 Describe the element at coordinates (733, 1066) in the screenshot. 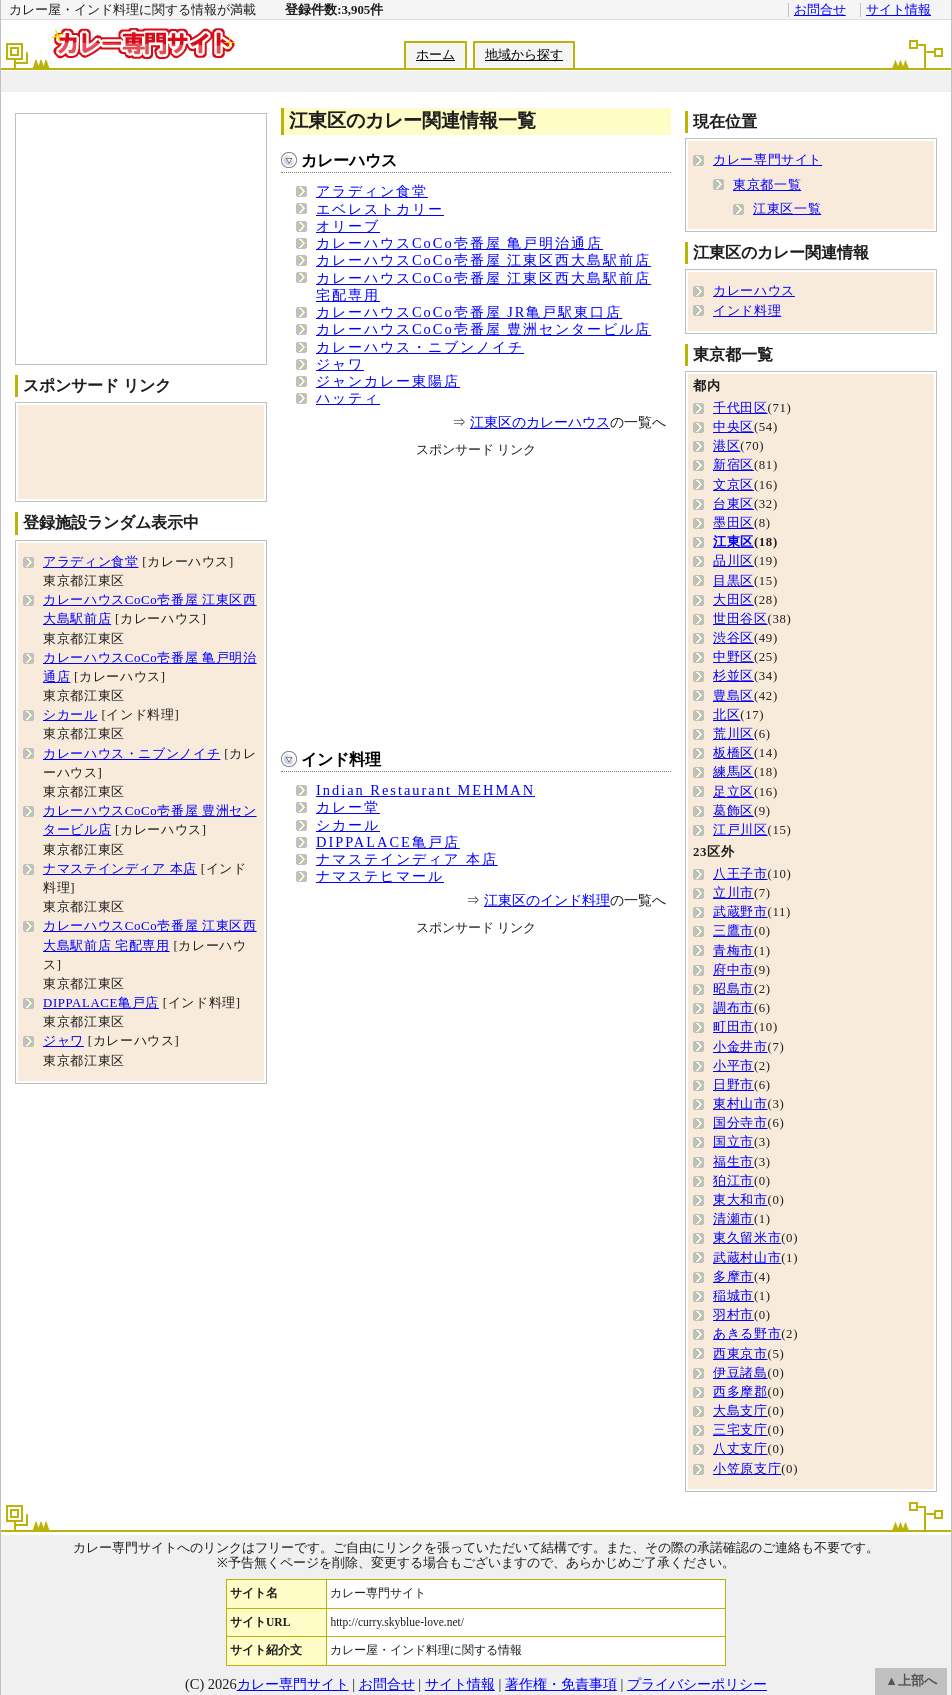

I see `小平市` at that location.